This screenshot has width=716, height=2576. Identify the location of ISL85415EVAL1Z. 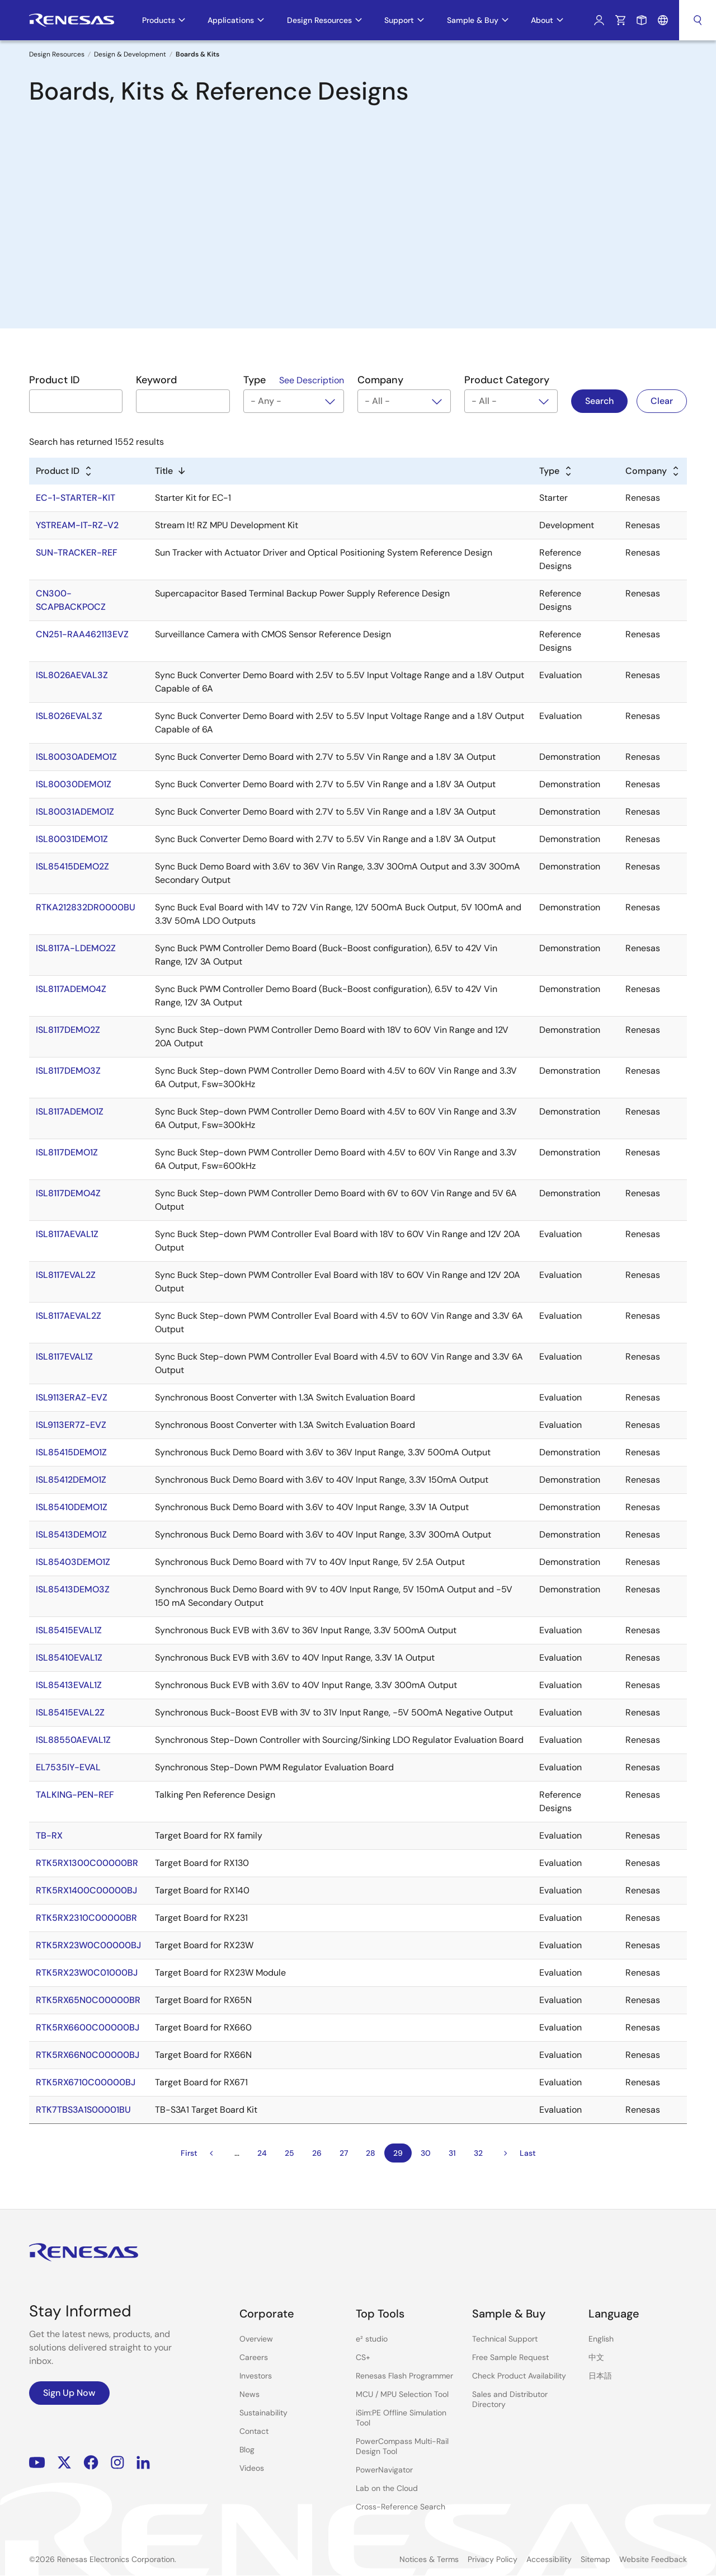
(69, 1630).